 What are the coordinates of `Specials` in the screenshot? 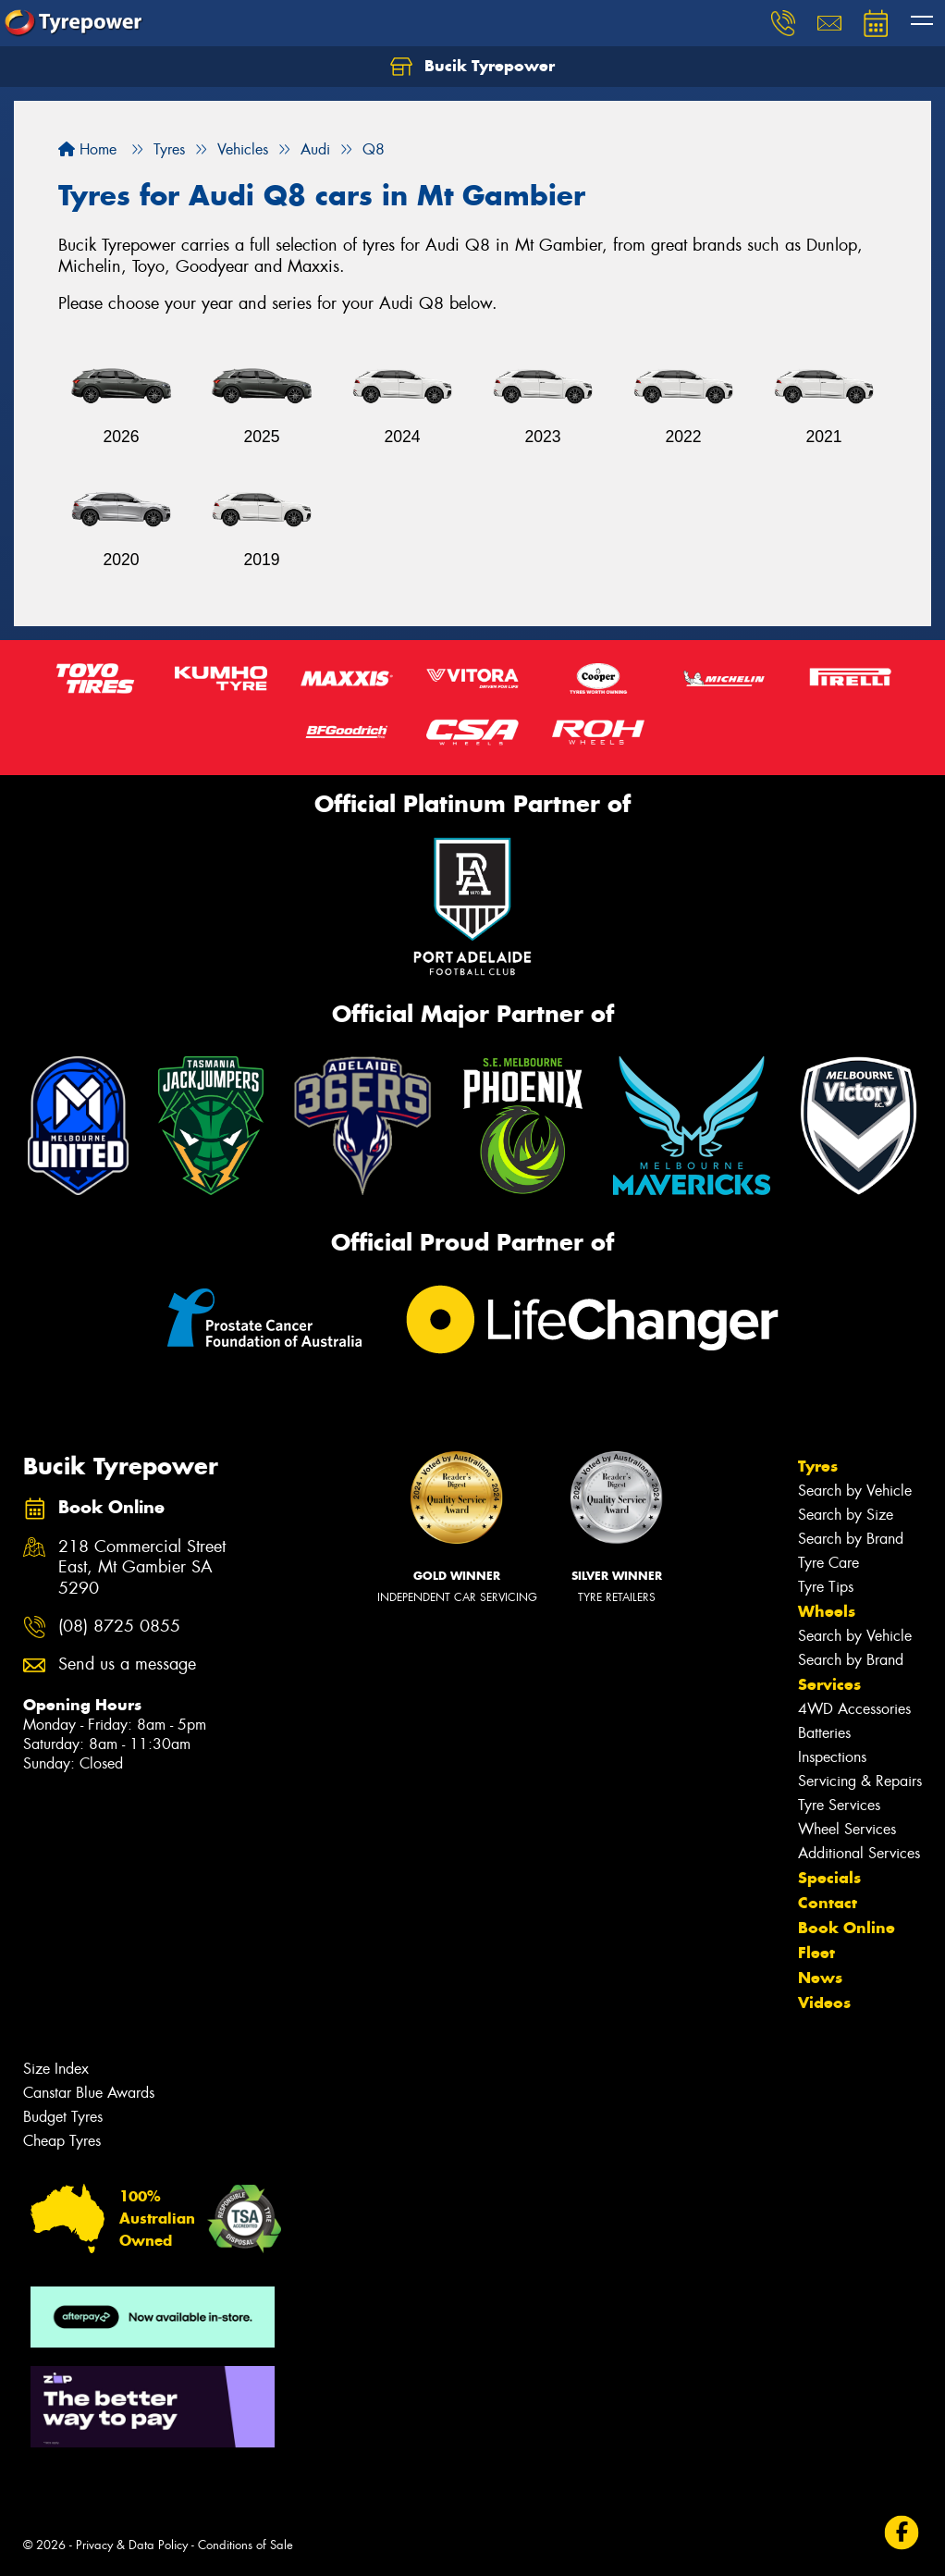 It's located at (829, 1877).